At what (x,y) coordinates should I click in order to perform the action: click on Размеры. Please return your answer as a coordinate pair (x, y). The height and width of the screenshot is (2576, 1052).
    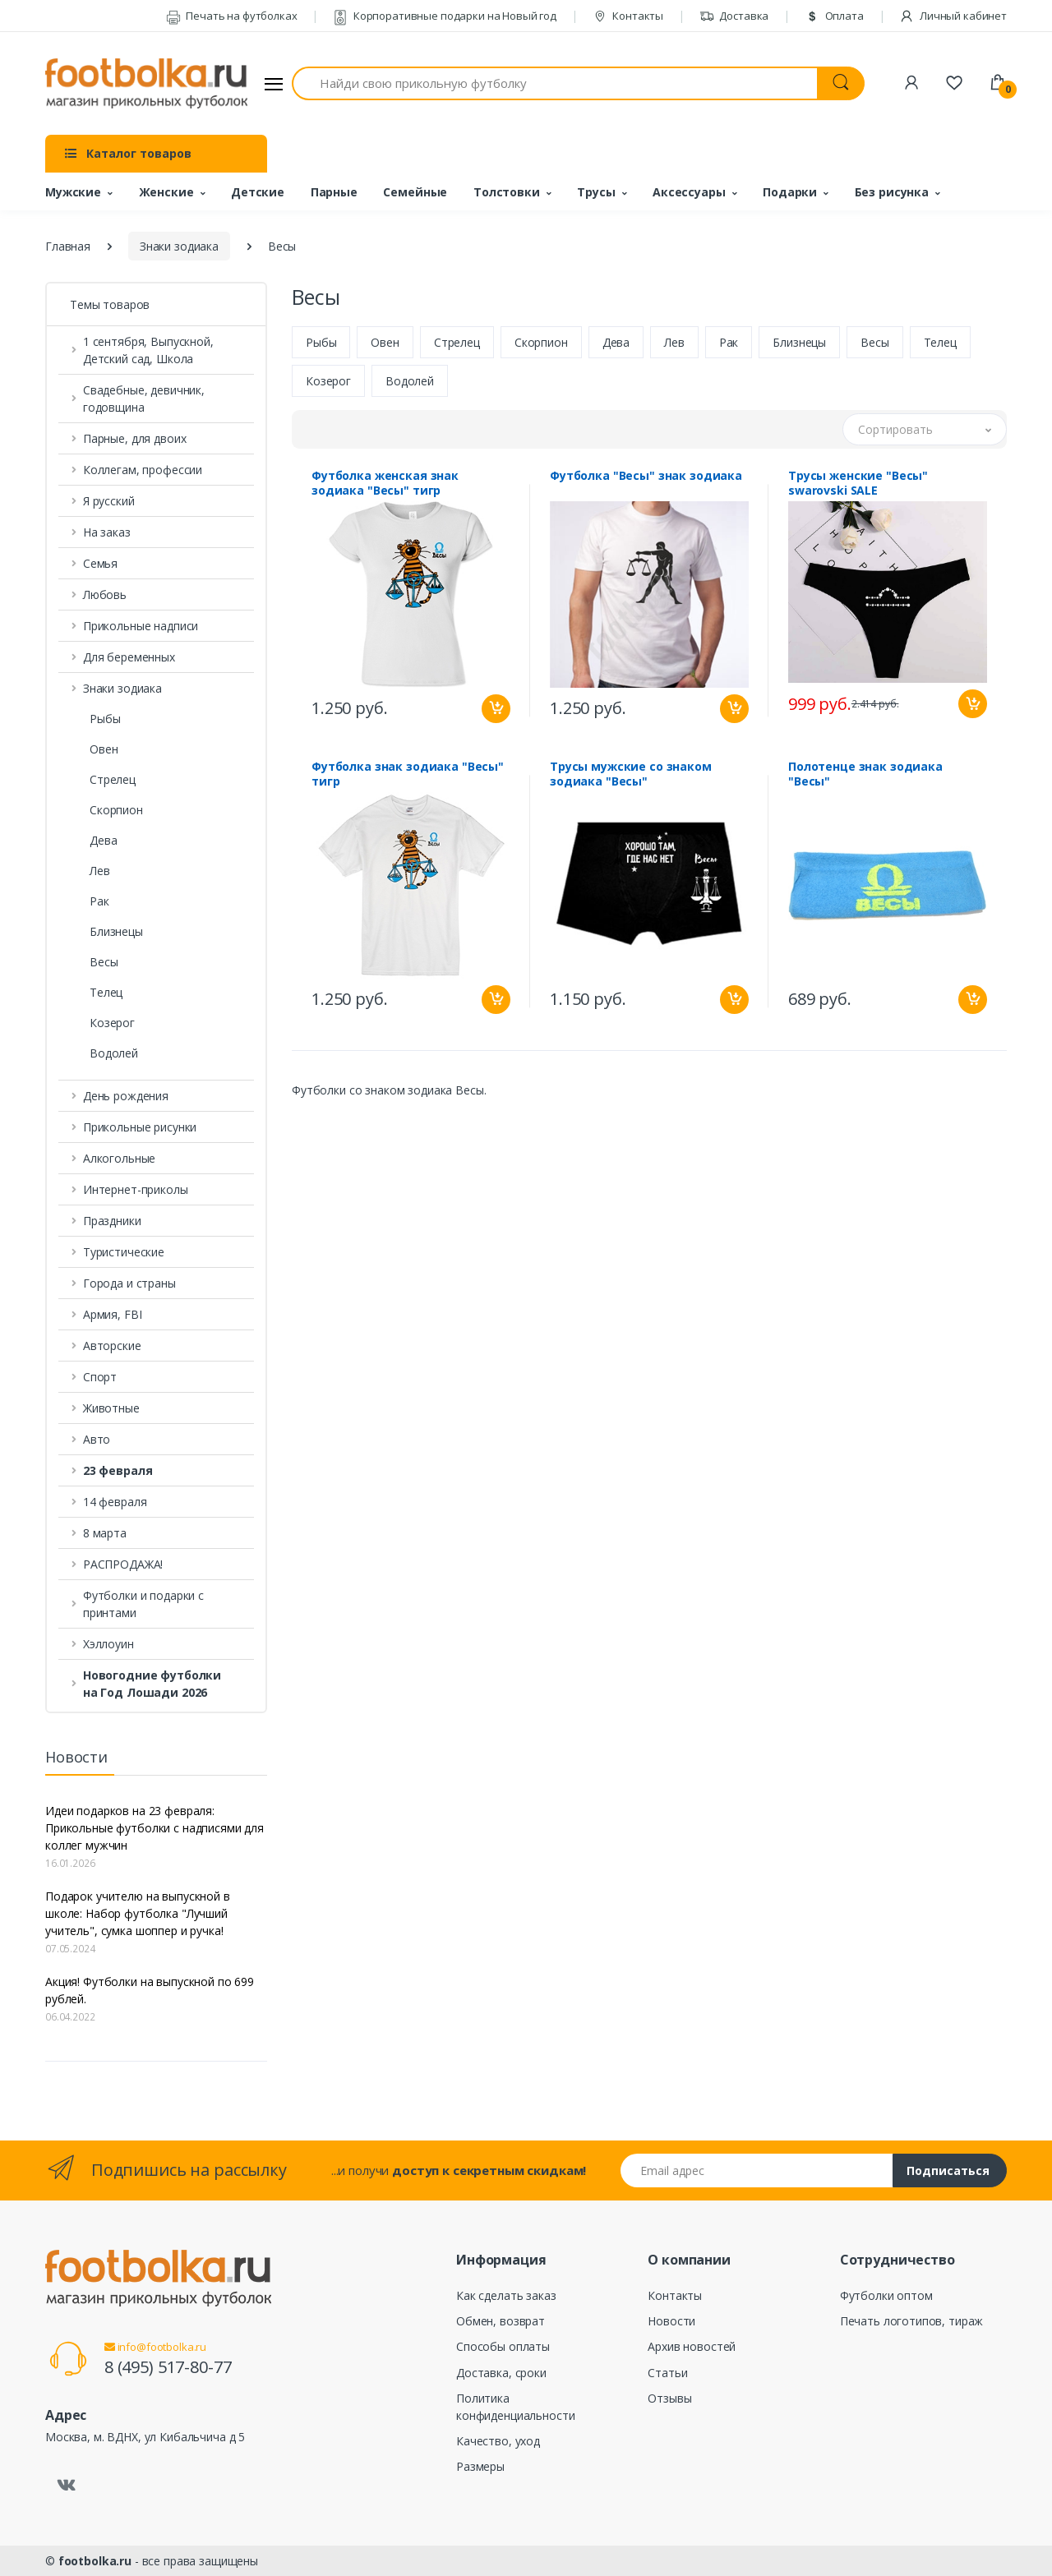
    Looking at the image, I should click on (480, 2466).